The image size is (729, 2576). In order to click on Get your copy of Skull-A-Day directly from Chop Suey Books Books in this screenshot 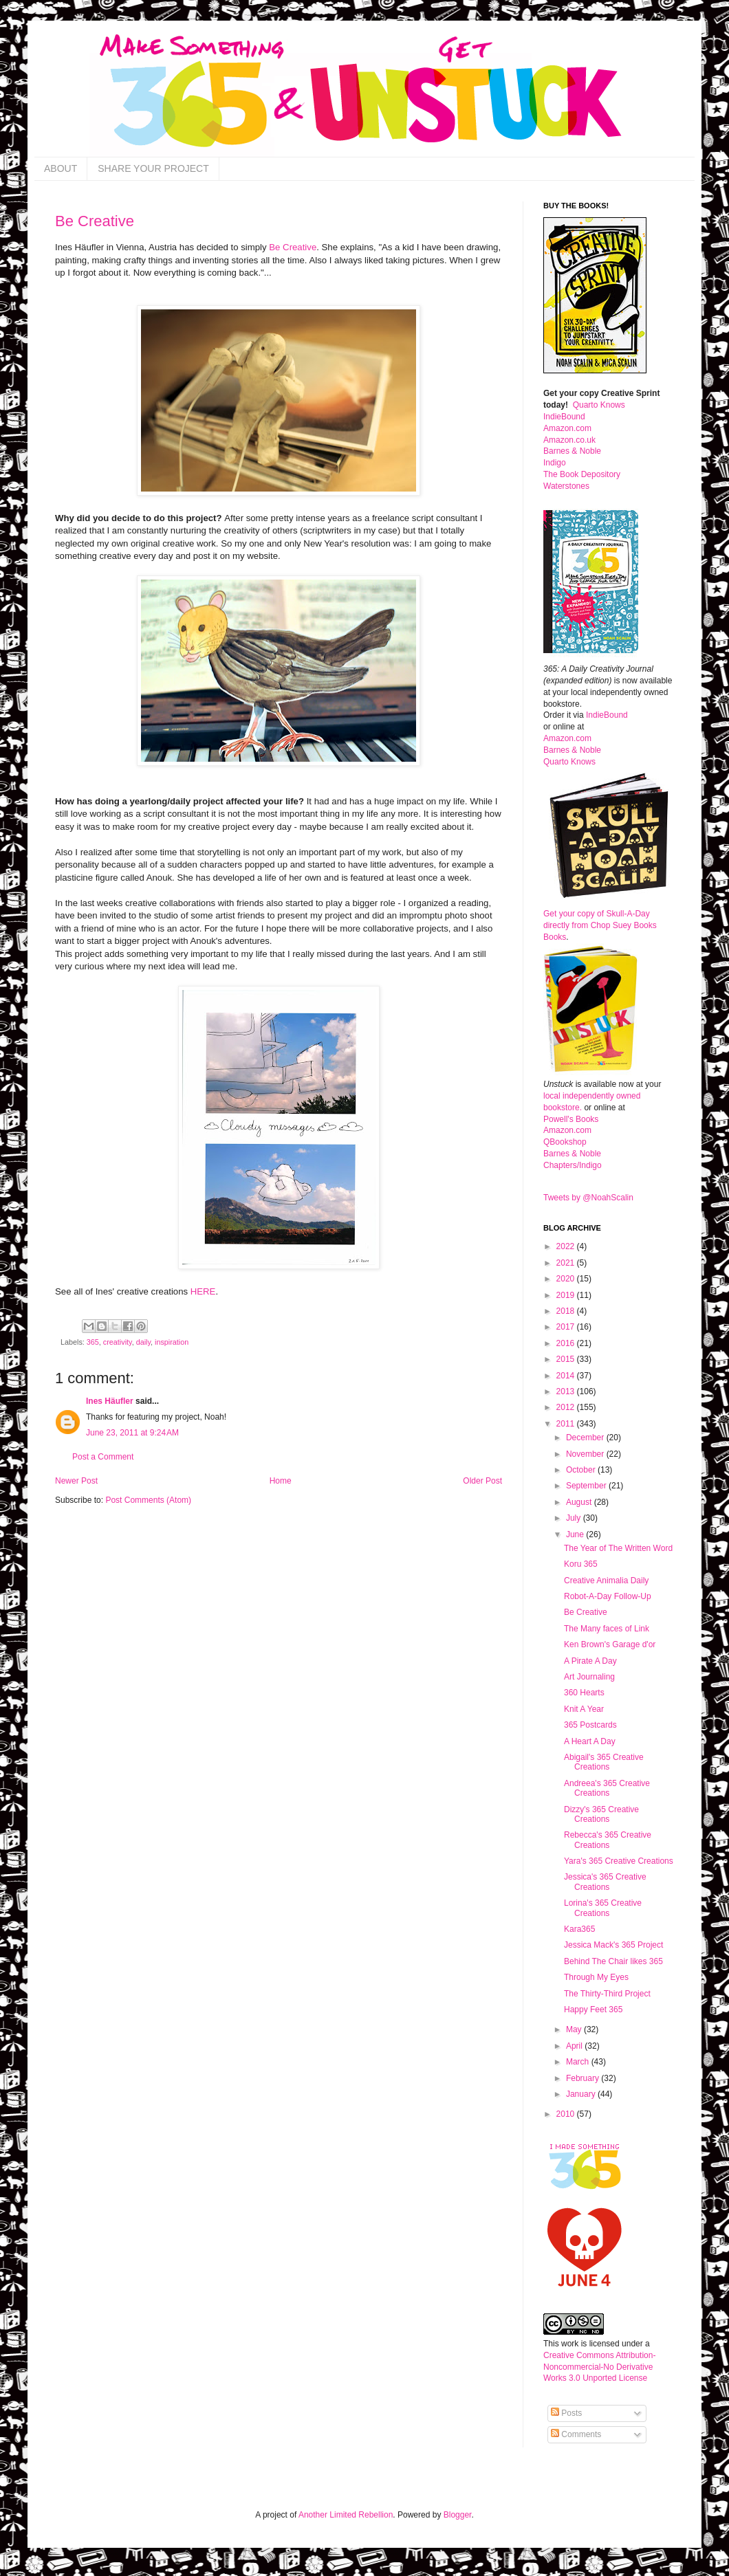, I will do `click(600, 925)`.